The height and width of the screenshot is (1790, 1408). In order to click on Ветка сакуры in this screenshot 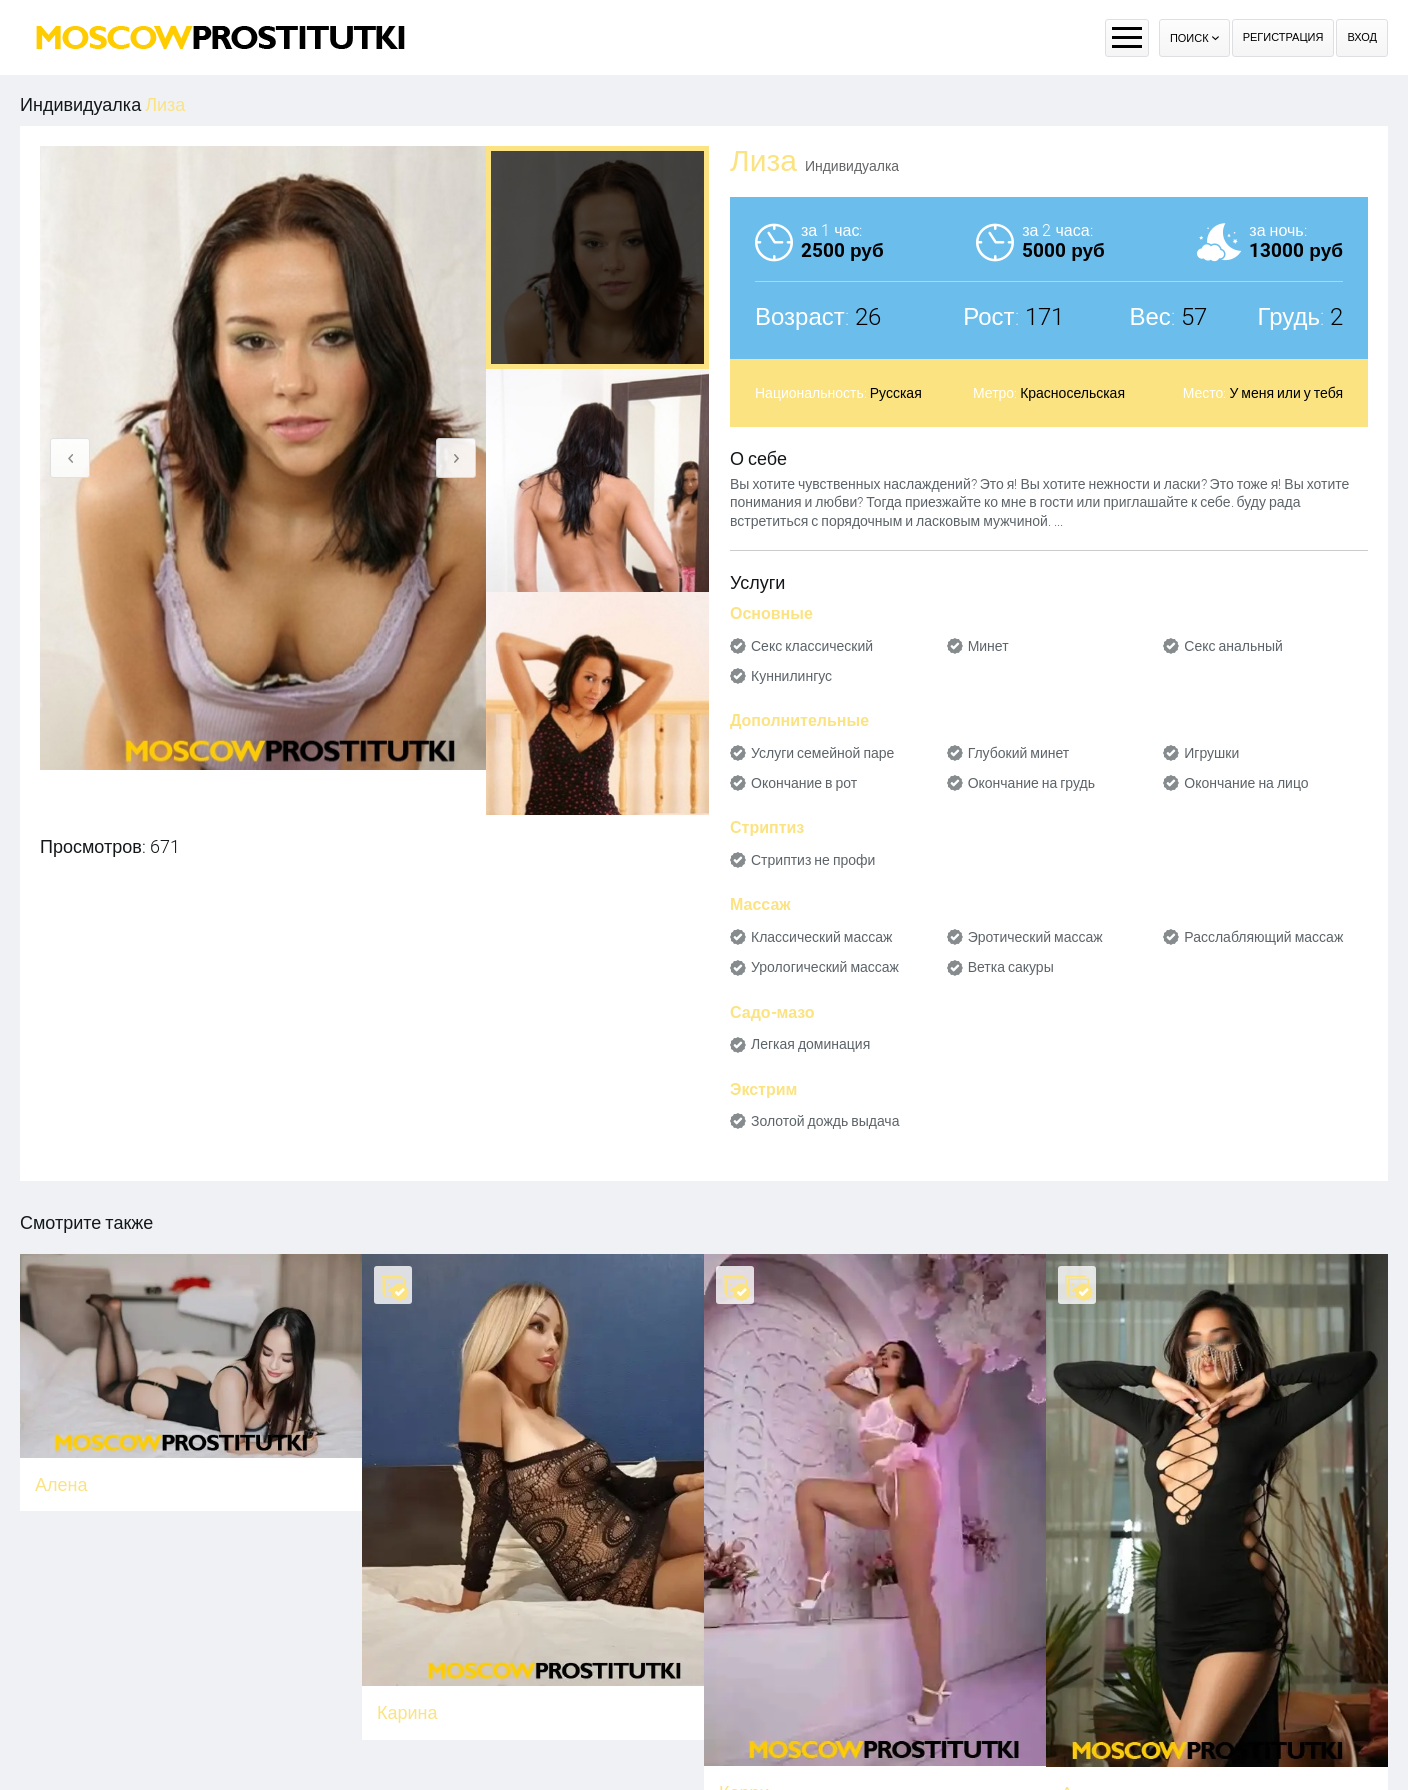, I will do `click(1011, 967)`.